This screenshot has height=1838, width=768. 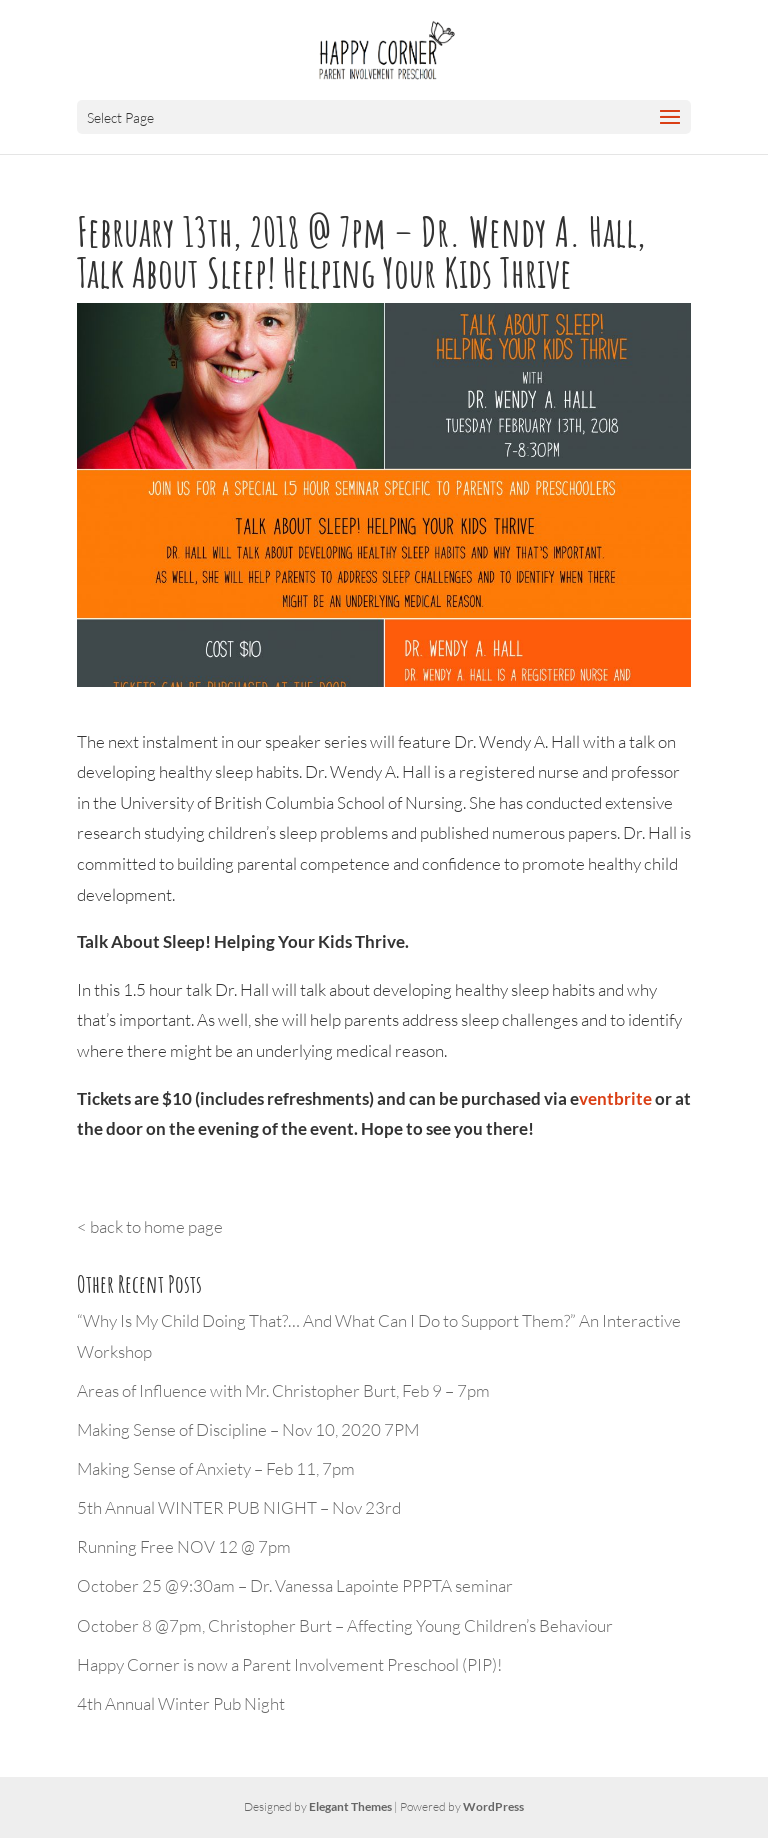 What do you see at coordinates (181, 1703) in the screenshot?
I see `4th Annual Winter Pub Night` at bounding box center [181, 1703].